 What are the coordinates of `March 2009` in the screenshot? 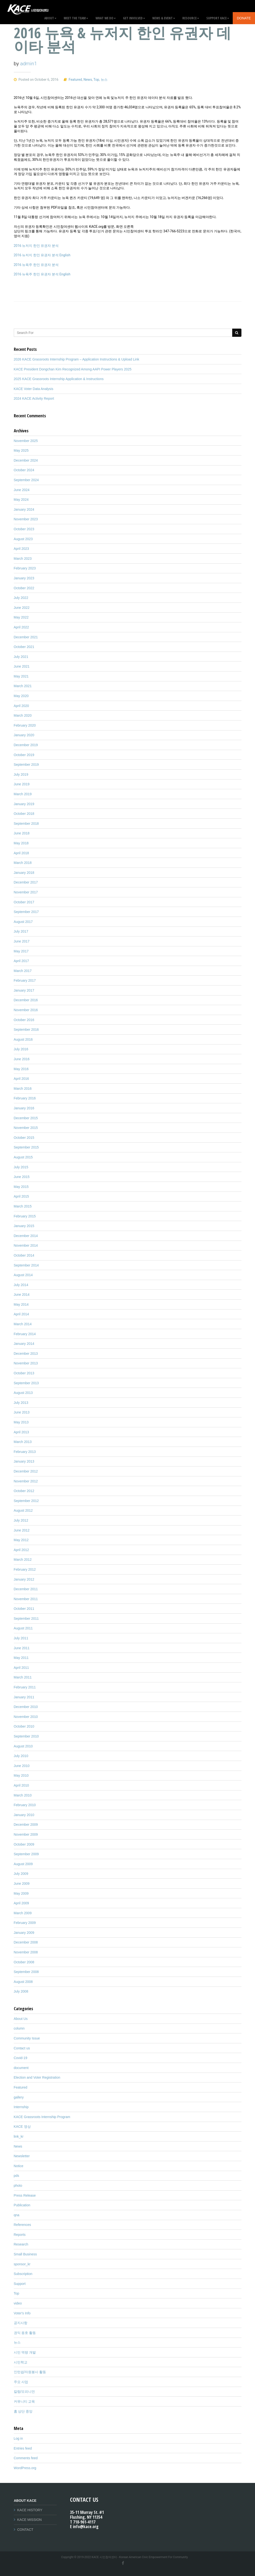 It's located at (23, 1913).